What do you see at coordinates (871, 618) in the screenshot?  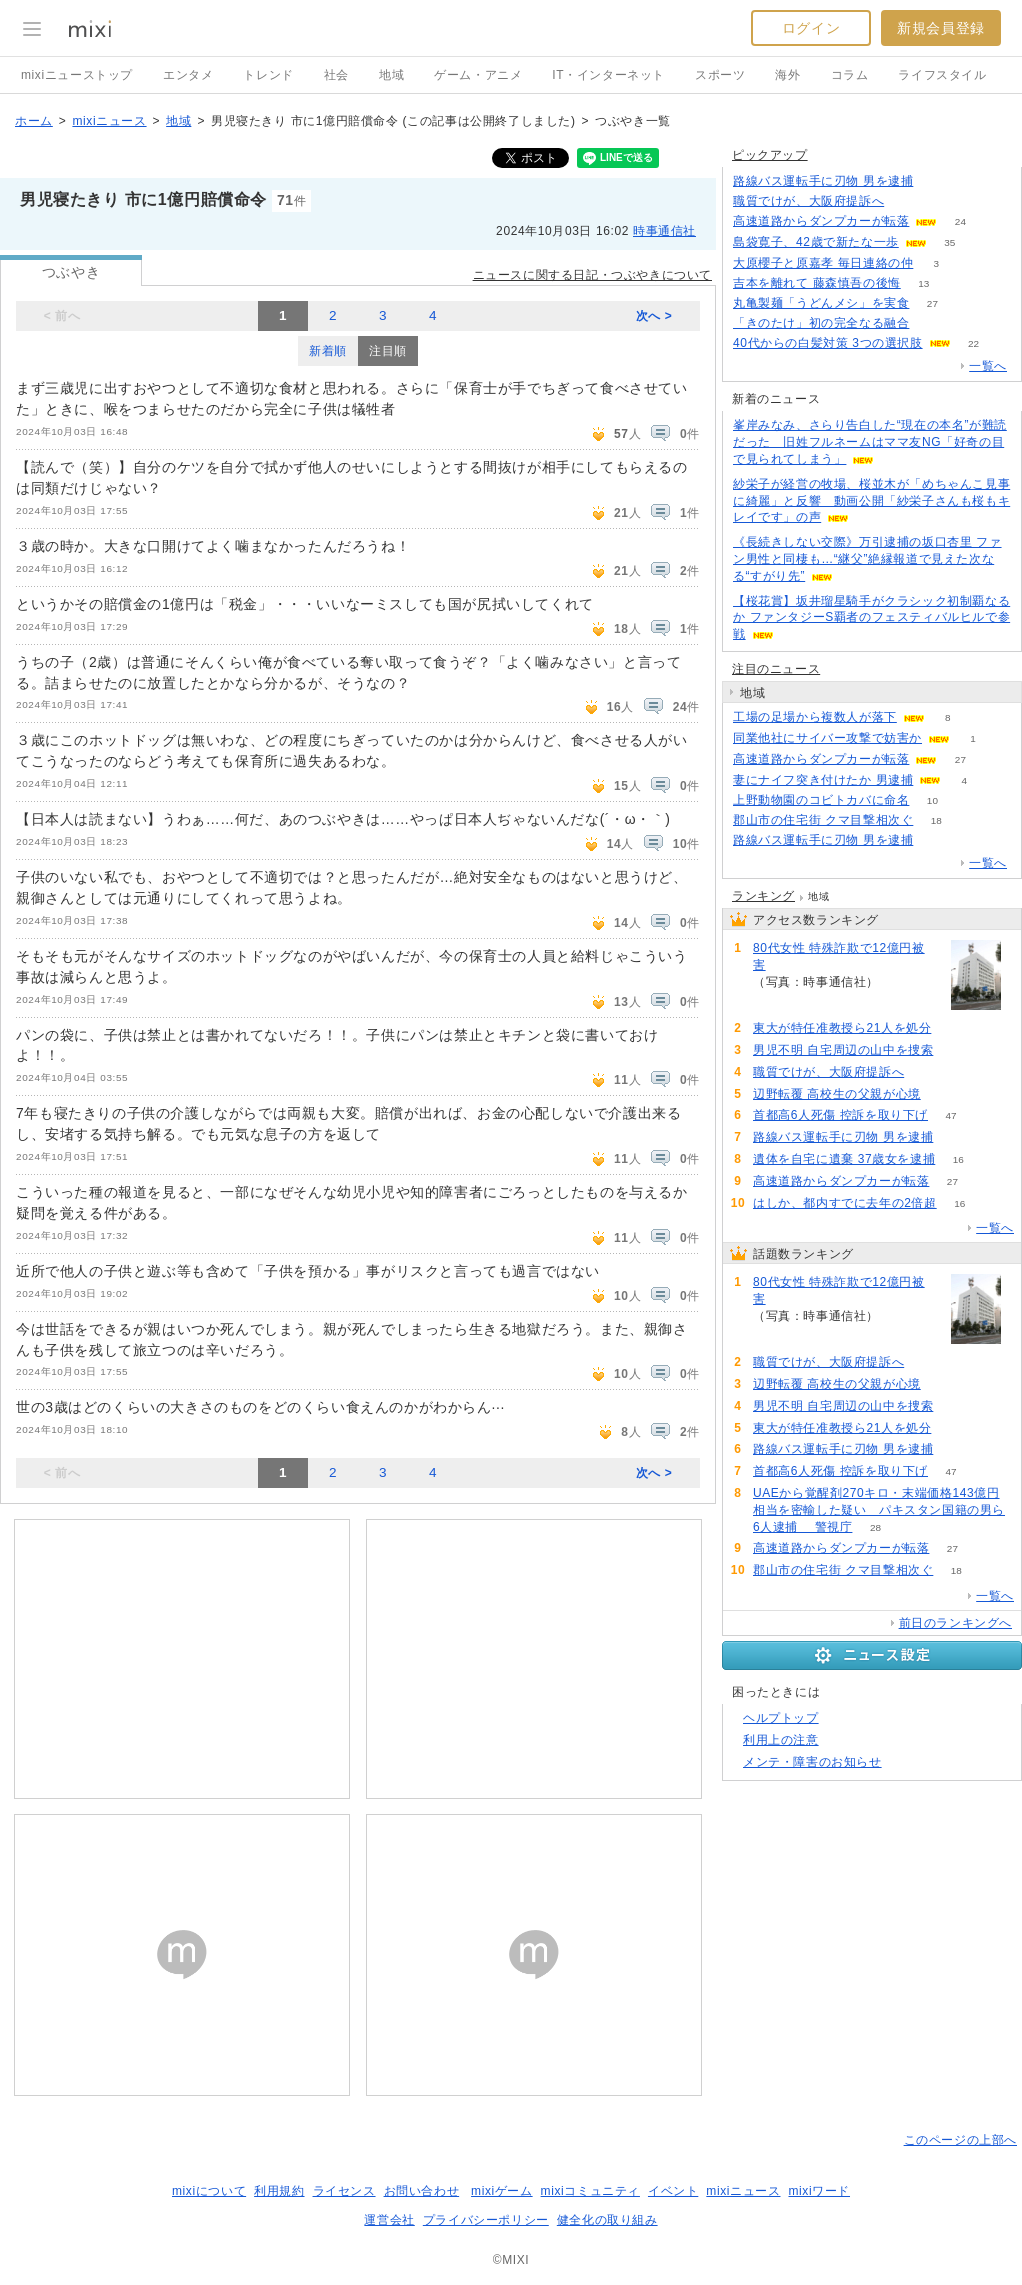 I see `【桜花賞】坂井瑠星騎手がクラシック初制覇なるか ファンタジーS覇者のフェスティバルヒルで参戦` at bounding box center [871, 618].